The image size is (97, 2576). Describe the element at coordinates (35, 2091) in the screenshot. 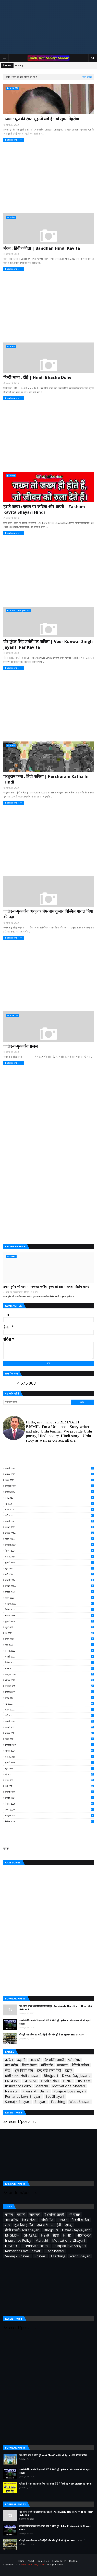

I see `Premnath Bismil` at that location.